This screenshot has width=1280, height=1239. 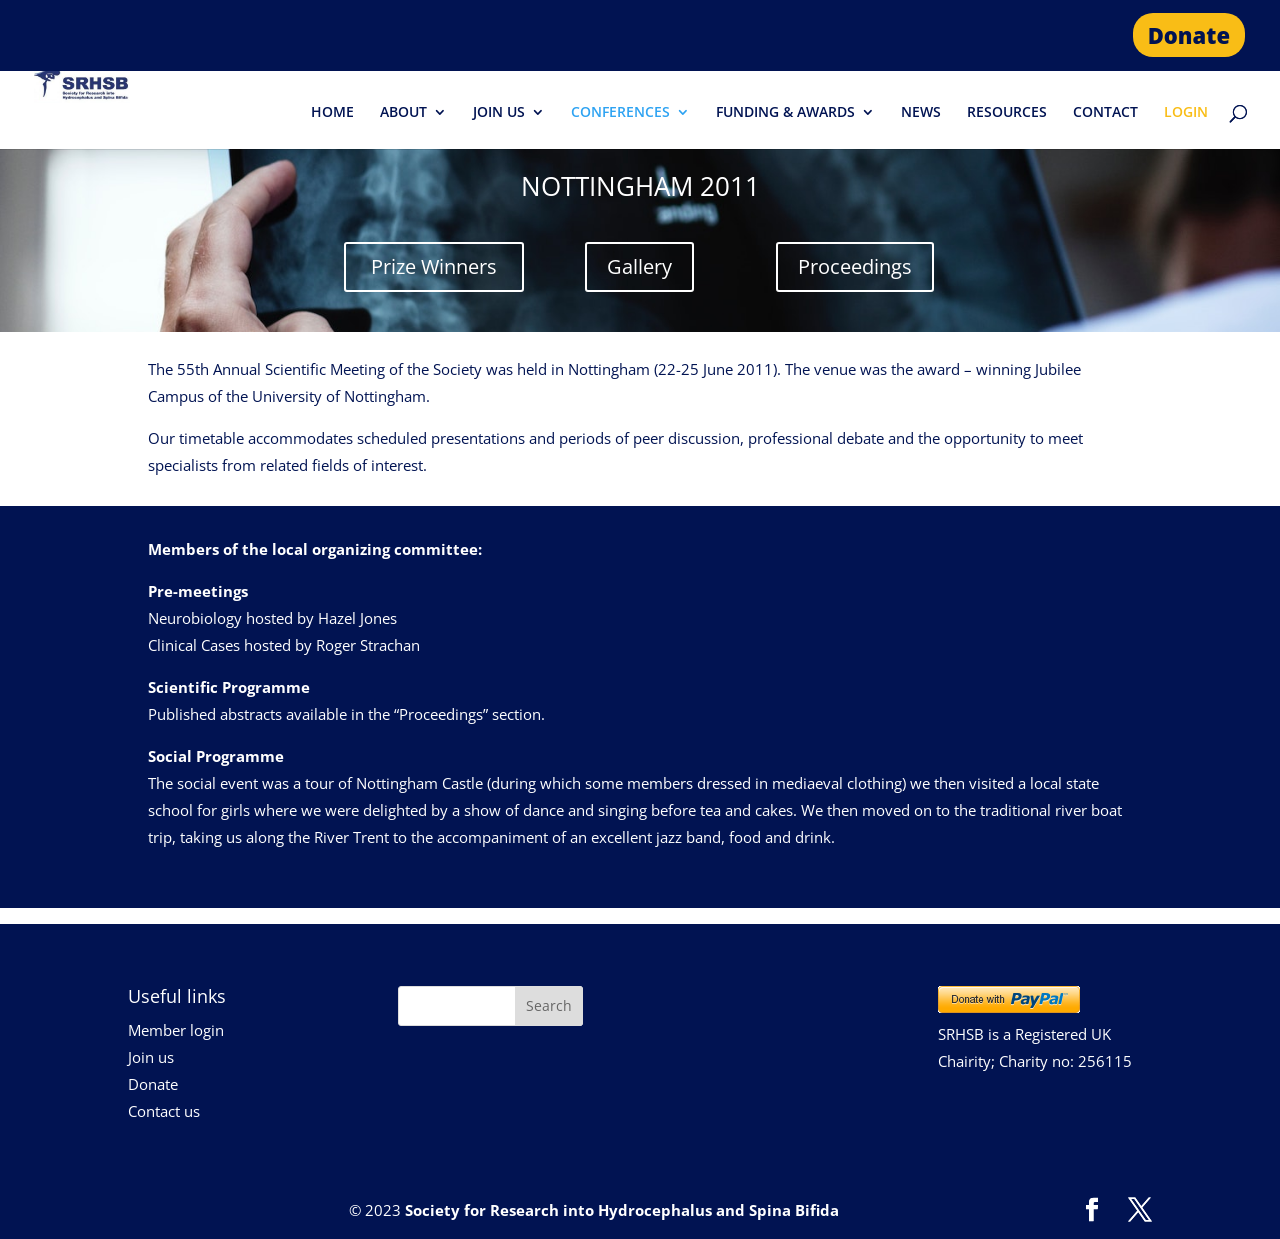 I want to click on Member login, so click(x=176, y=1030).